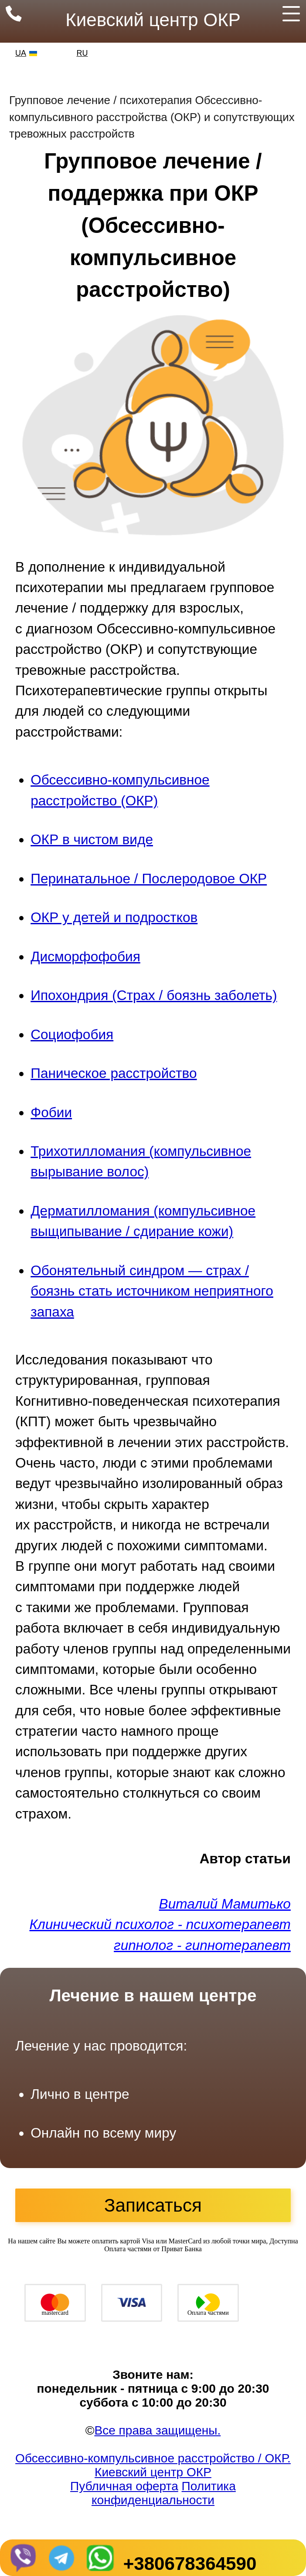 The height and width of the screenshot is (2576, 306). I want to click on RU, so click(82, 53).